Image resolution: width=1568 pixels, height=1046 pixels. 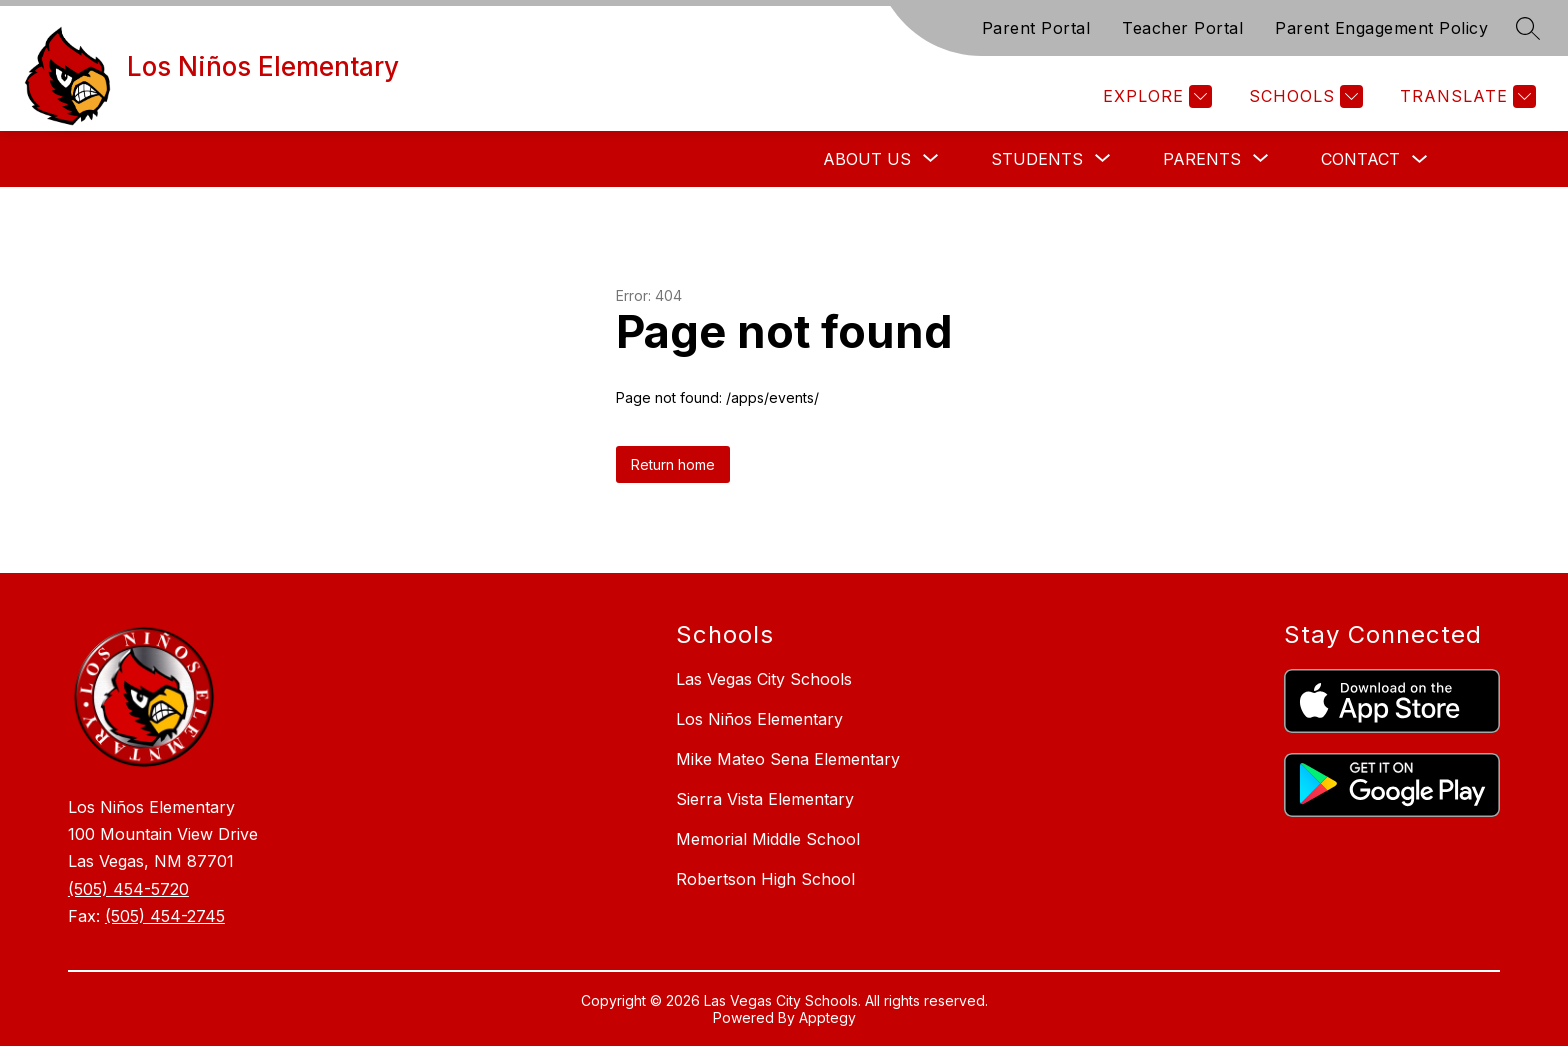 I want to click on Parent Portal, so click(x=1036, y=28).